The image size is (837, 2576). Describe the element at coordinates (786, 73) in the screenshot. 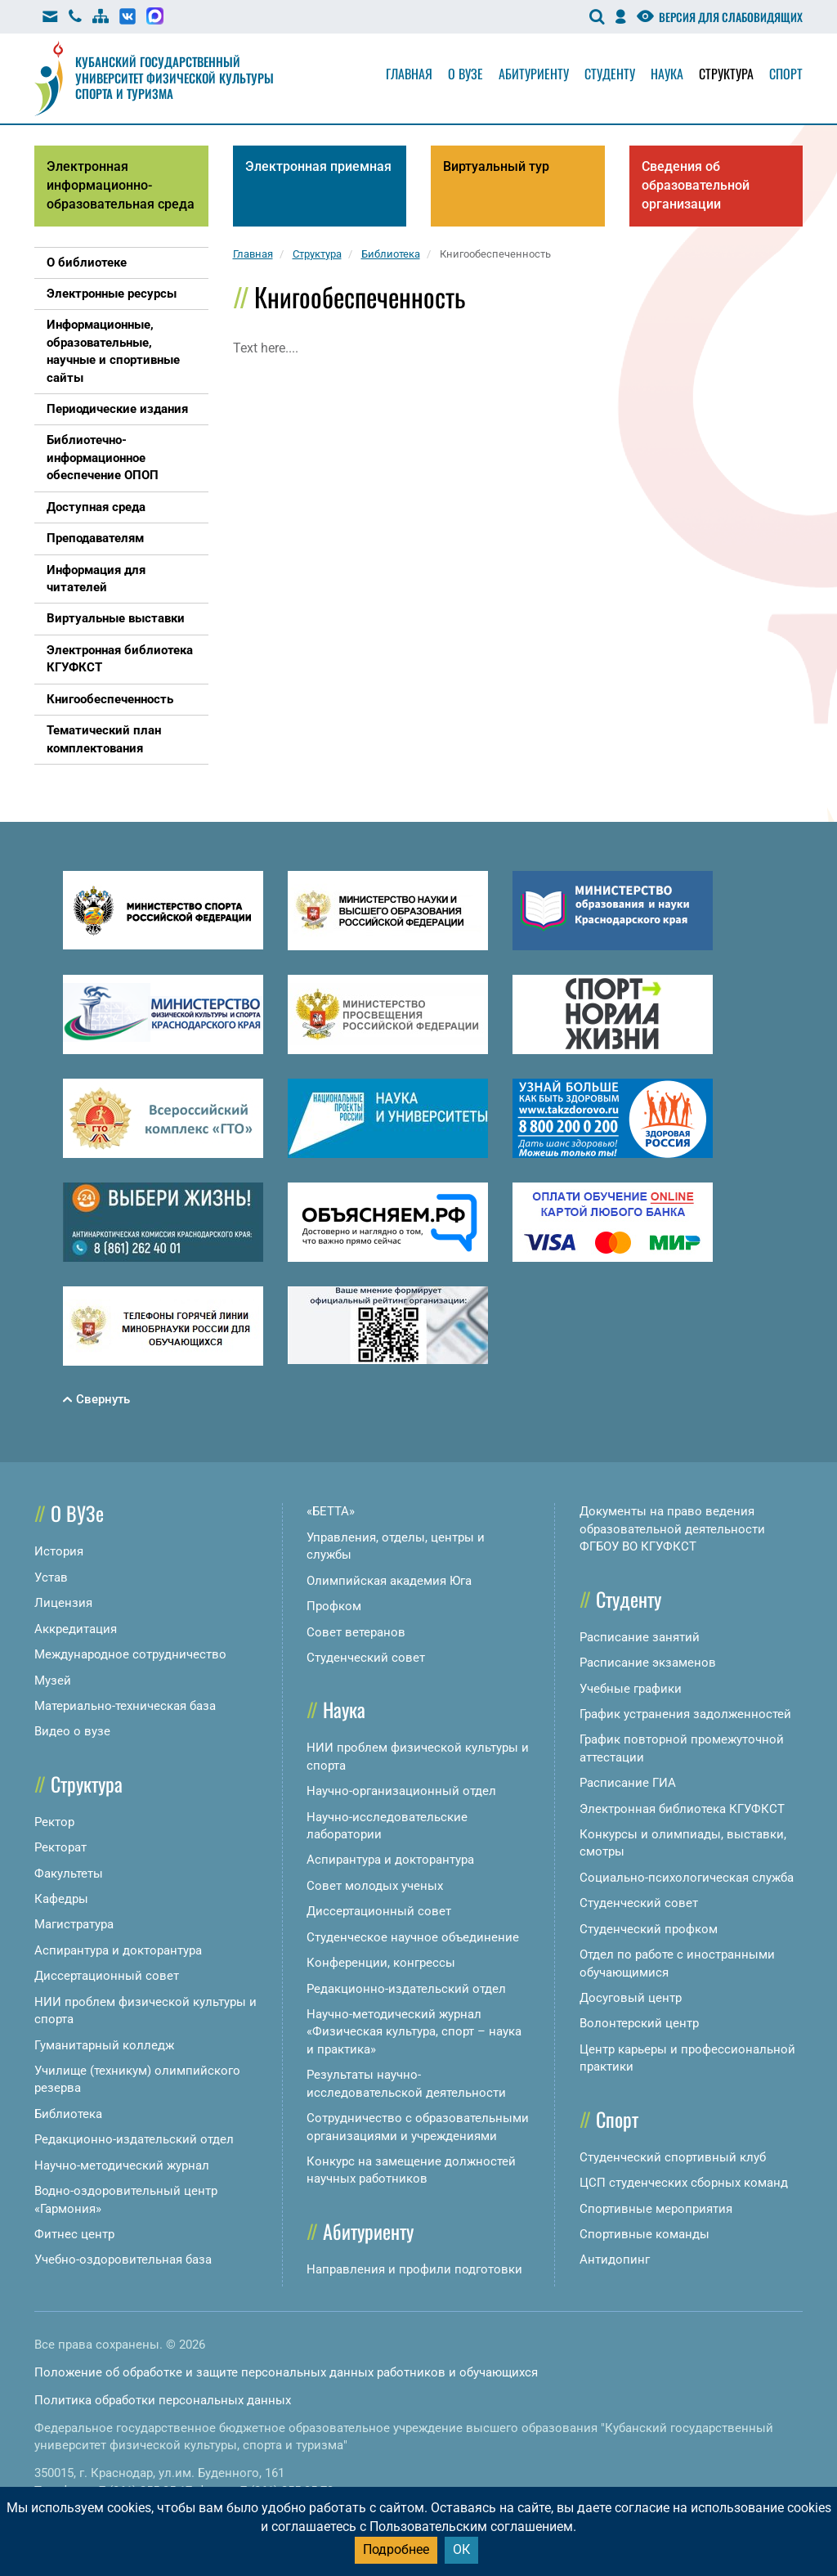

I see `Спорт` at that location.